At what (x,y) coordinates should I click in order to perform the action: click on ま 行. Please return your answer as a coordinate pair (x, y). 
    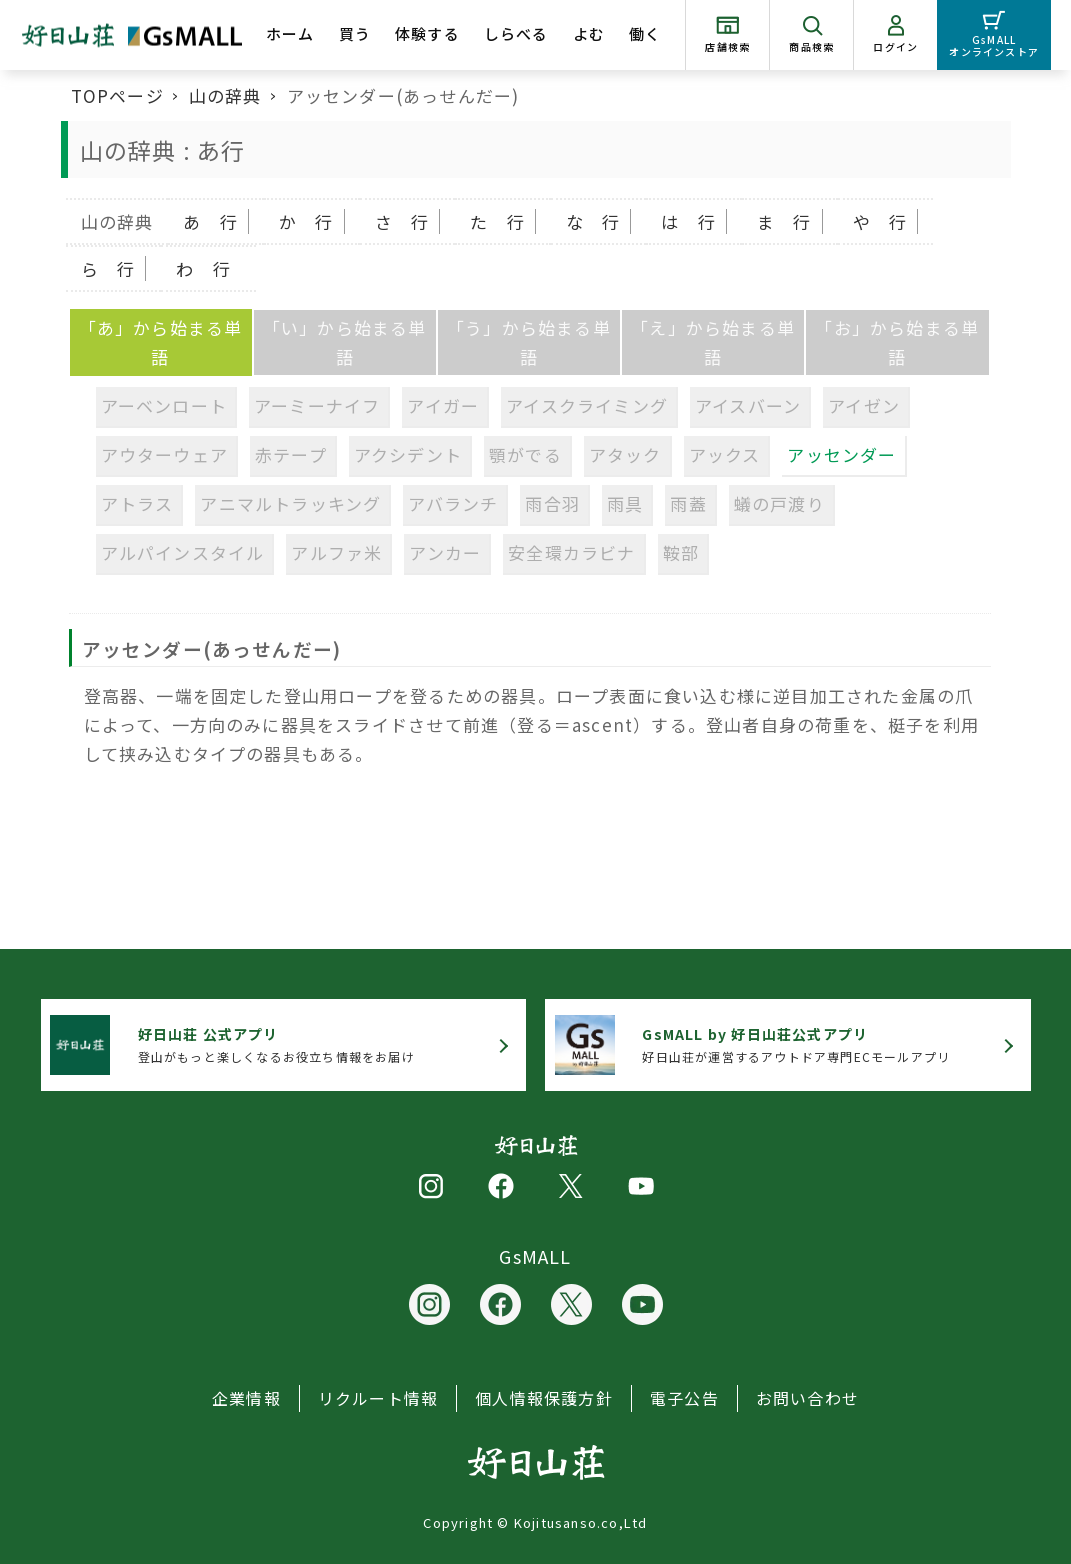
    Looking at the image, I should click on (784, 221).